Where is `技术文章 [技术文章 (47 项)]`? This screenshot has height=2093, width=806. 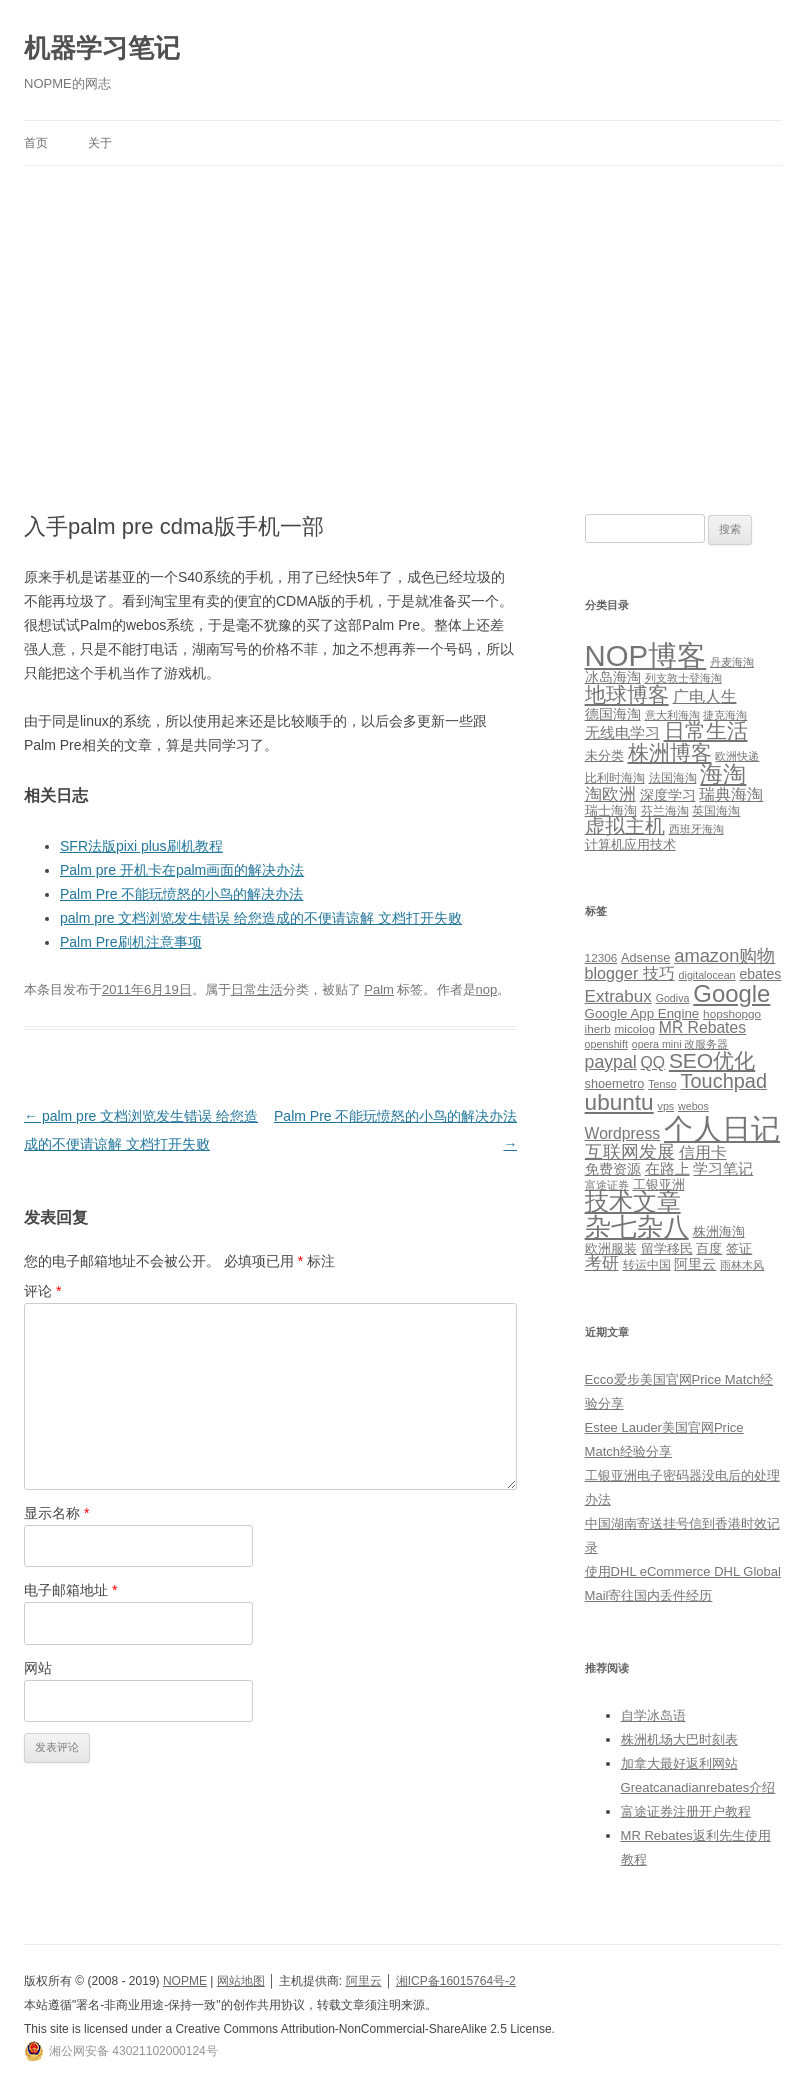 技术文章 [技术文章 (47 项)] is located at coordinates (633, 1202).